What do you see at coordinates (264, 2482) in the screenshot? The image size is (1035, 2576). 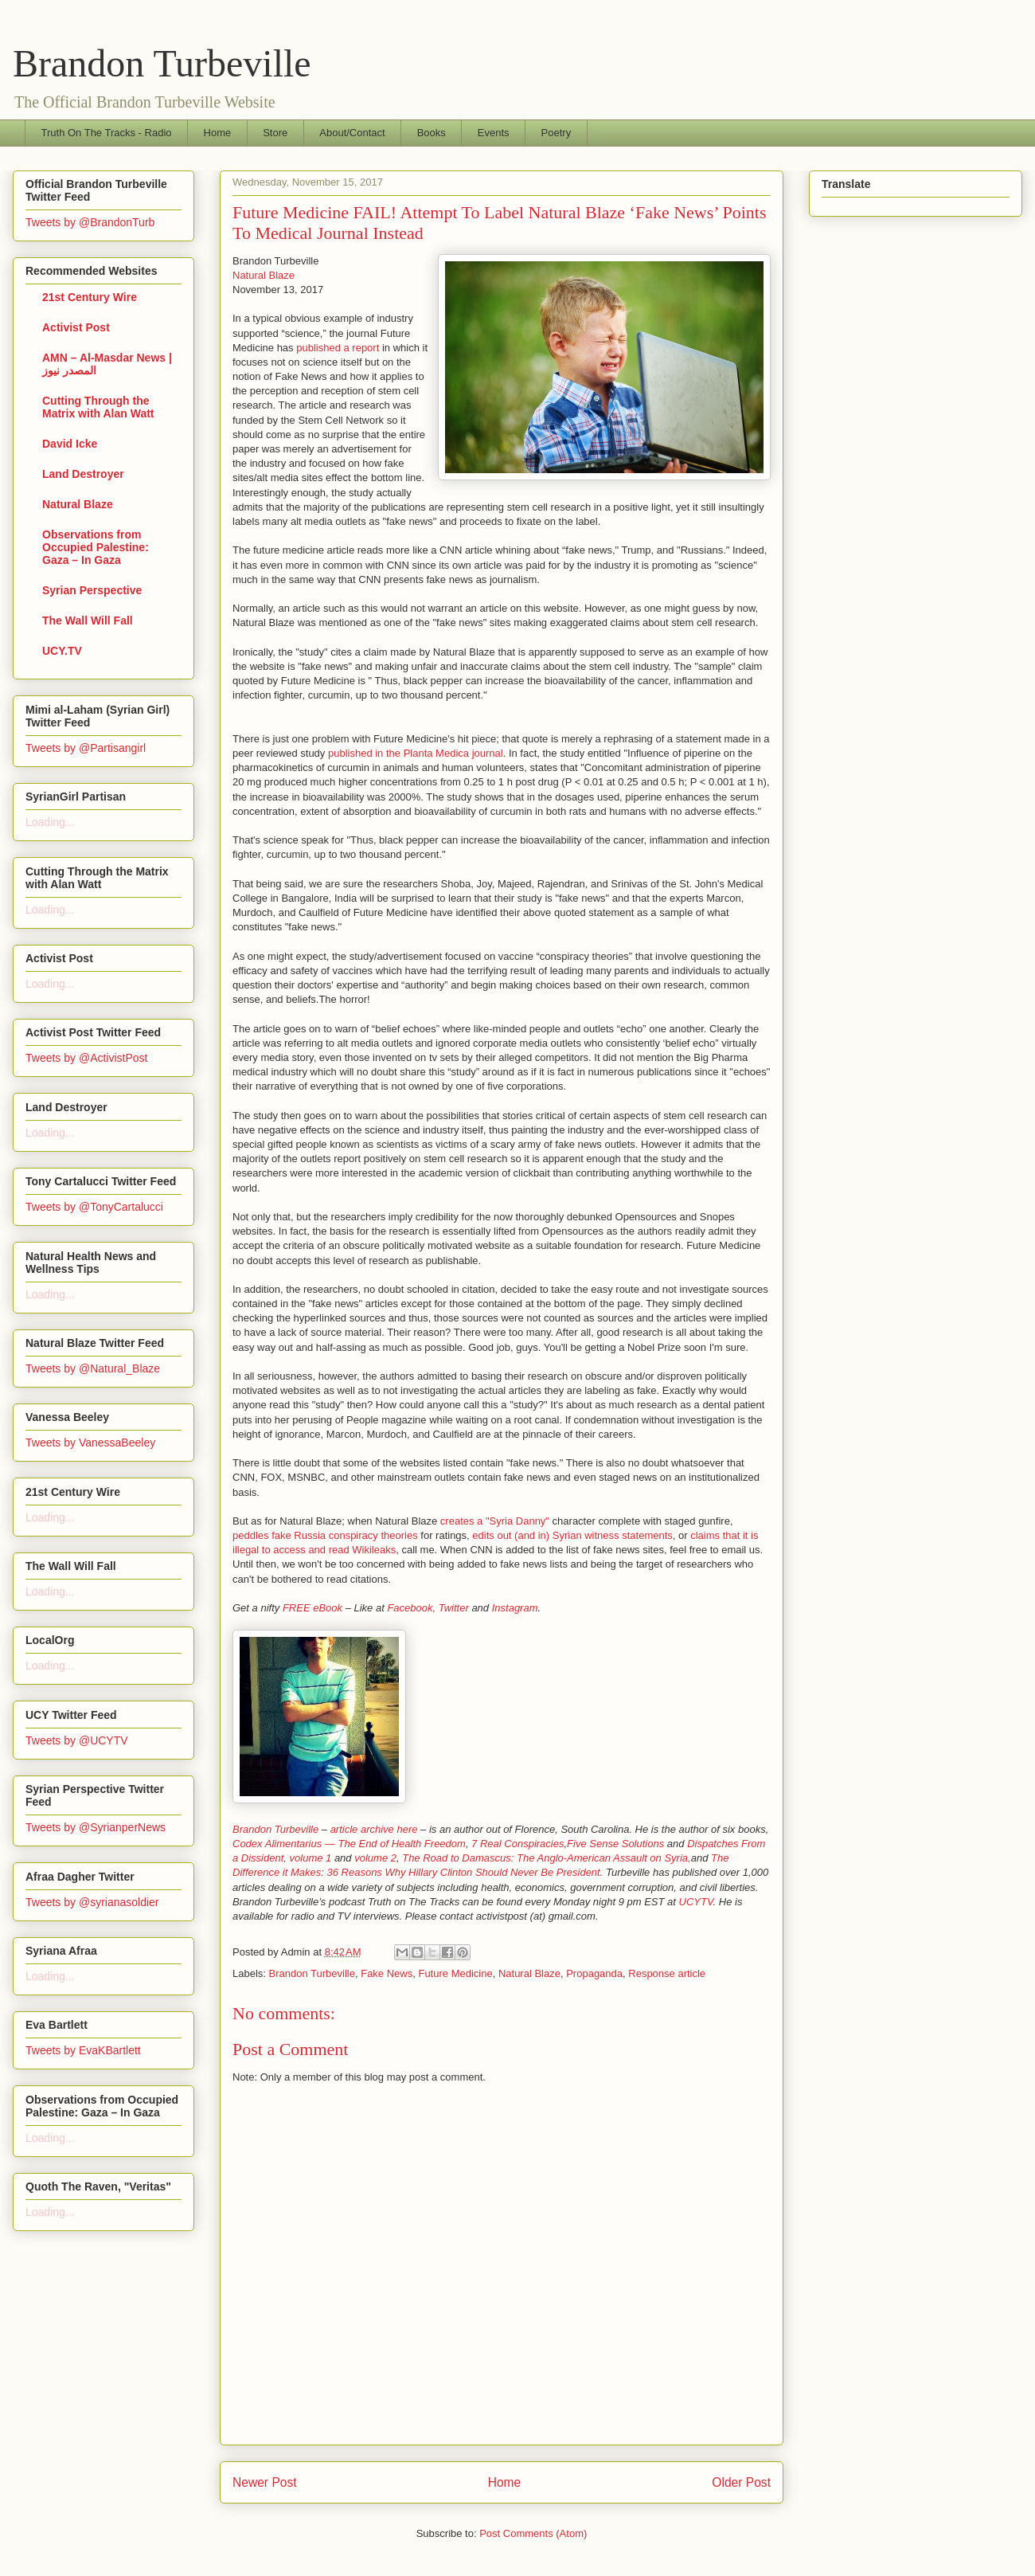 I see `Newer Post` at bounding box center [264, 2482].